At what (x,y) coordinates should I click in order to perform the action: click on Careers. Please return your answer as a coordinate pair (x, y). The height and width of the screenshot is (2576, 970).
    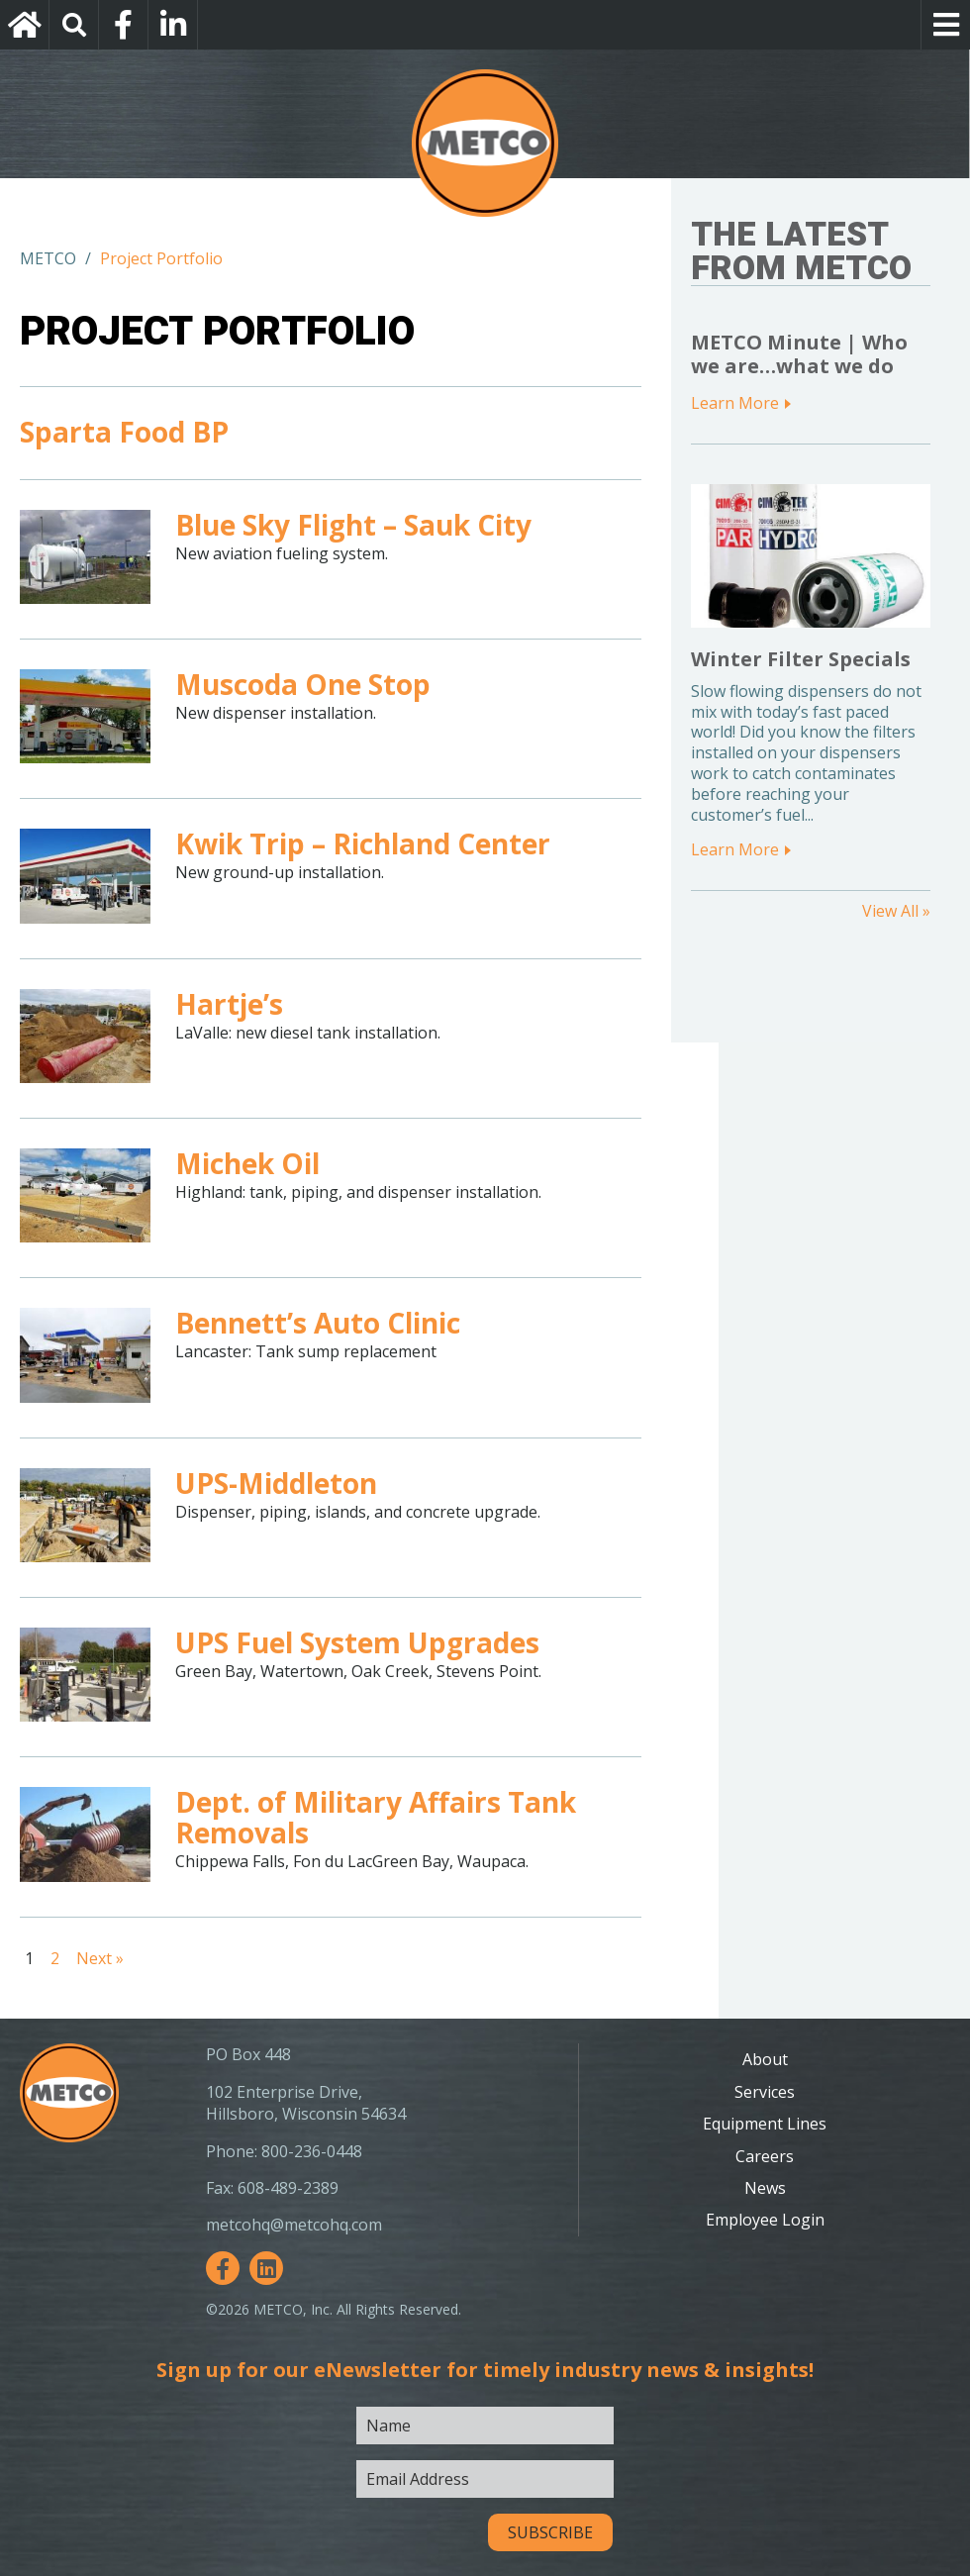
    Looking at the image, I should click on (764, 2156).